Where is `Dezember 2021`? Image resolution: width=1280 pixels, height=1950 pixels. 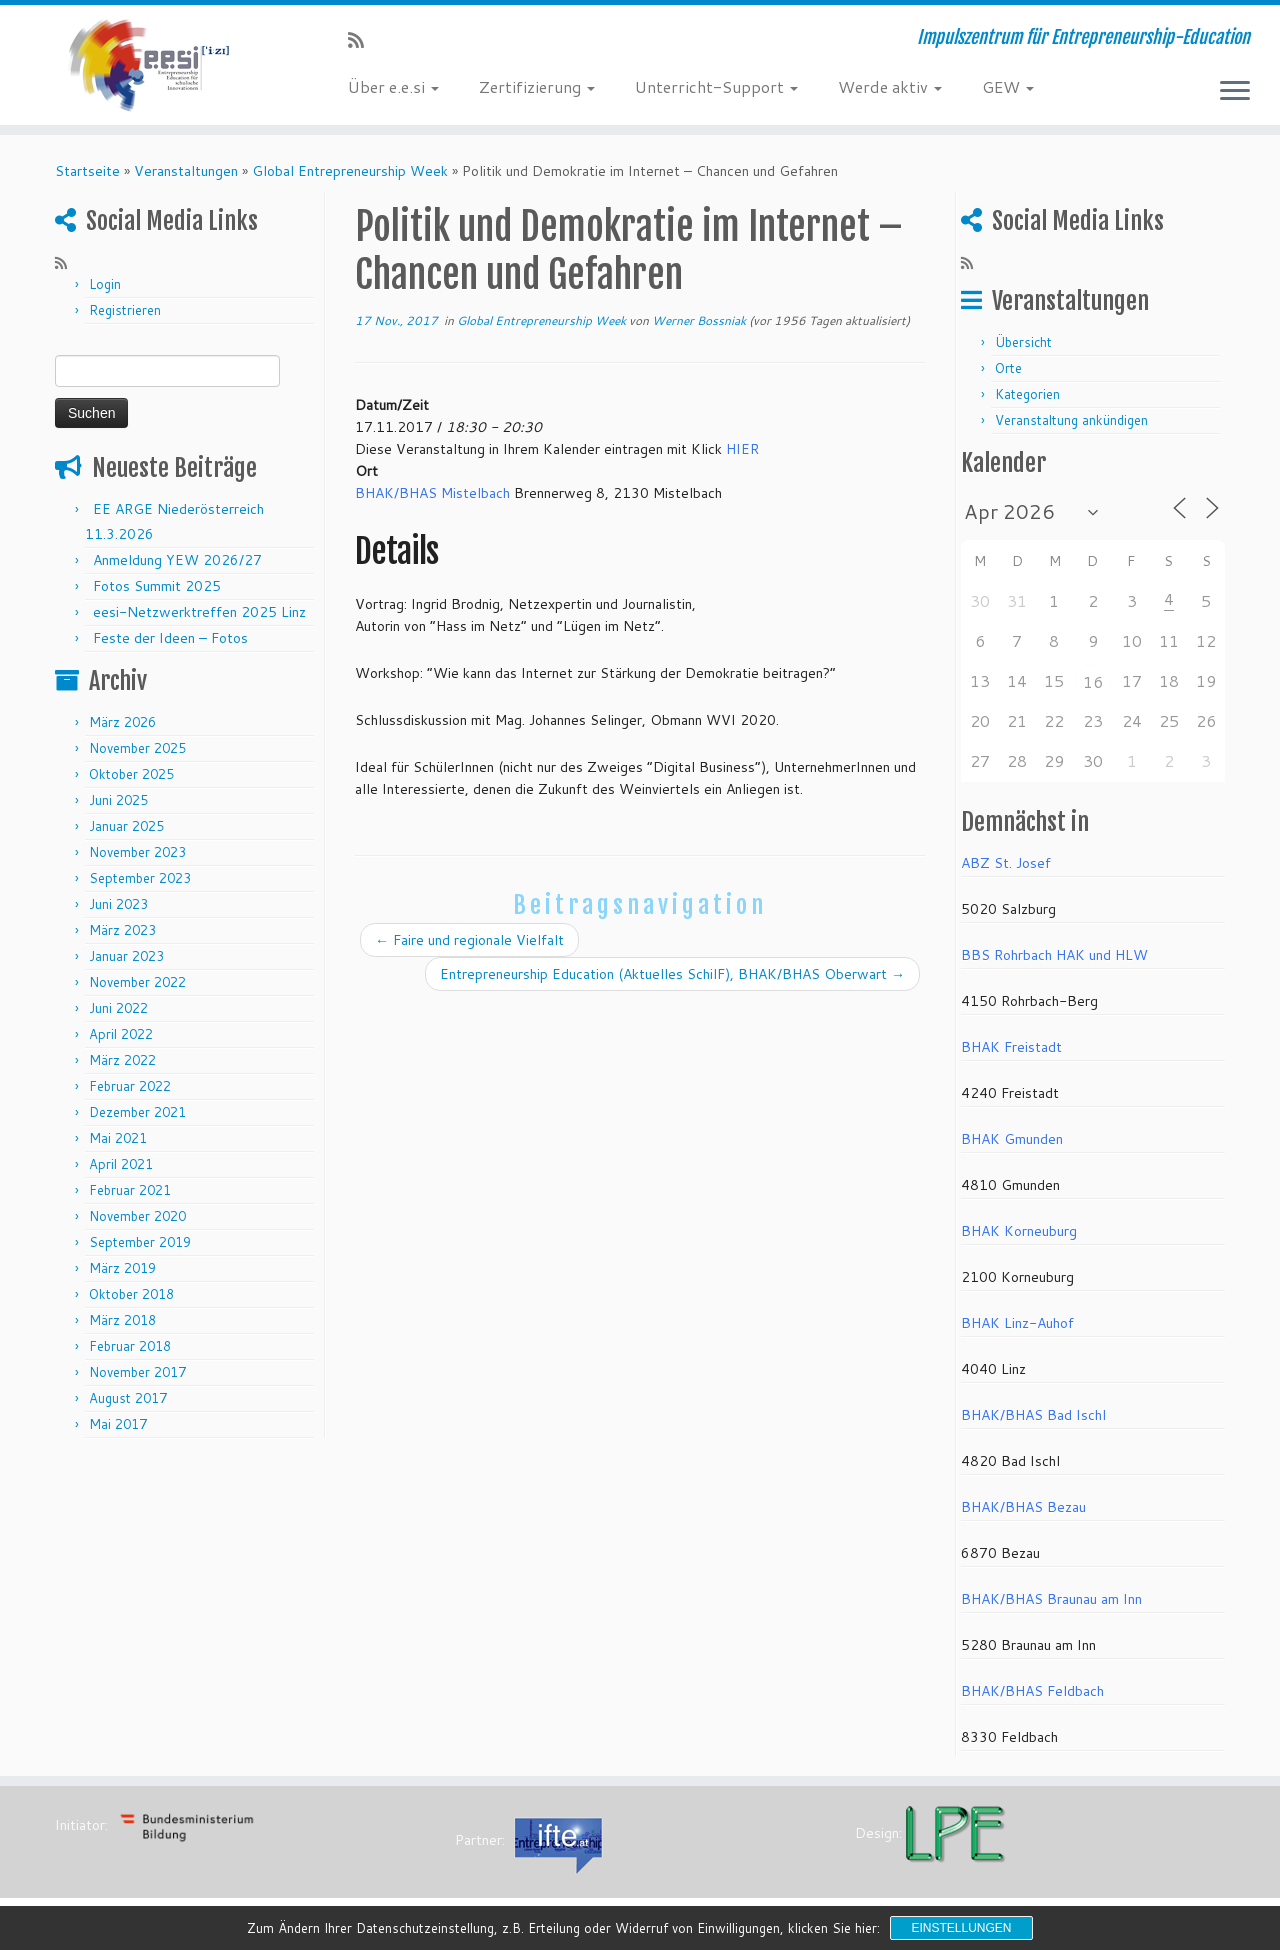 Dezember 2021 is located at coordinates (137, 1112).